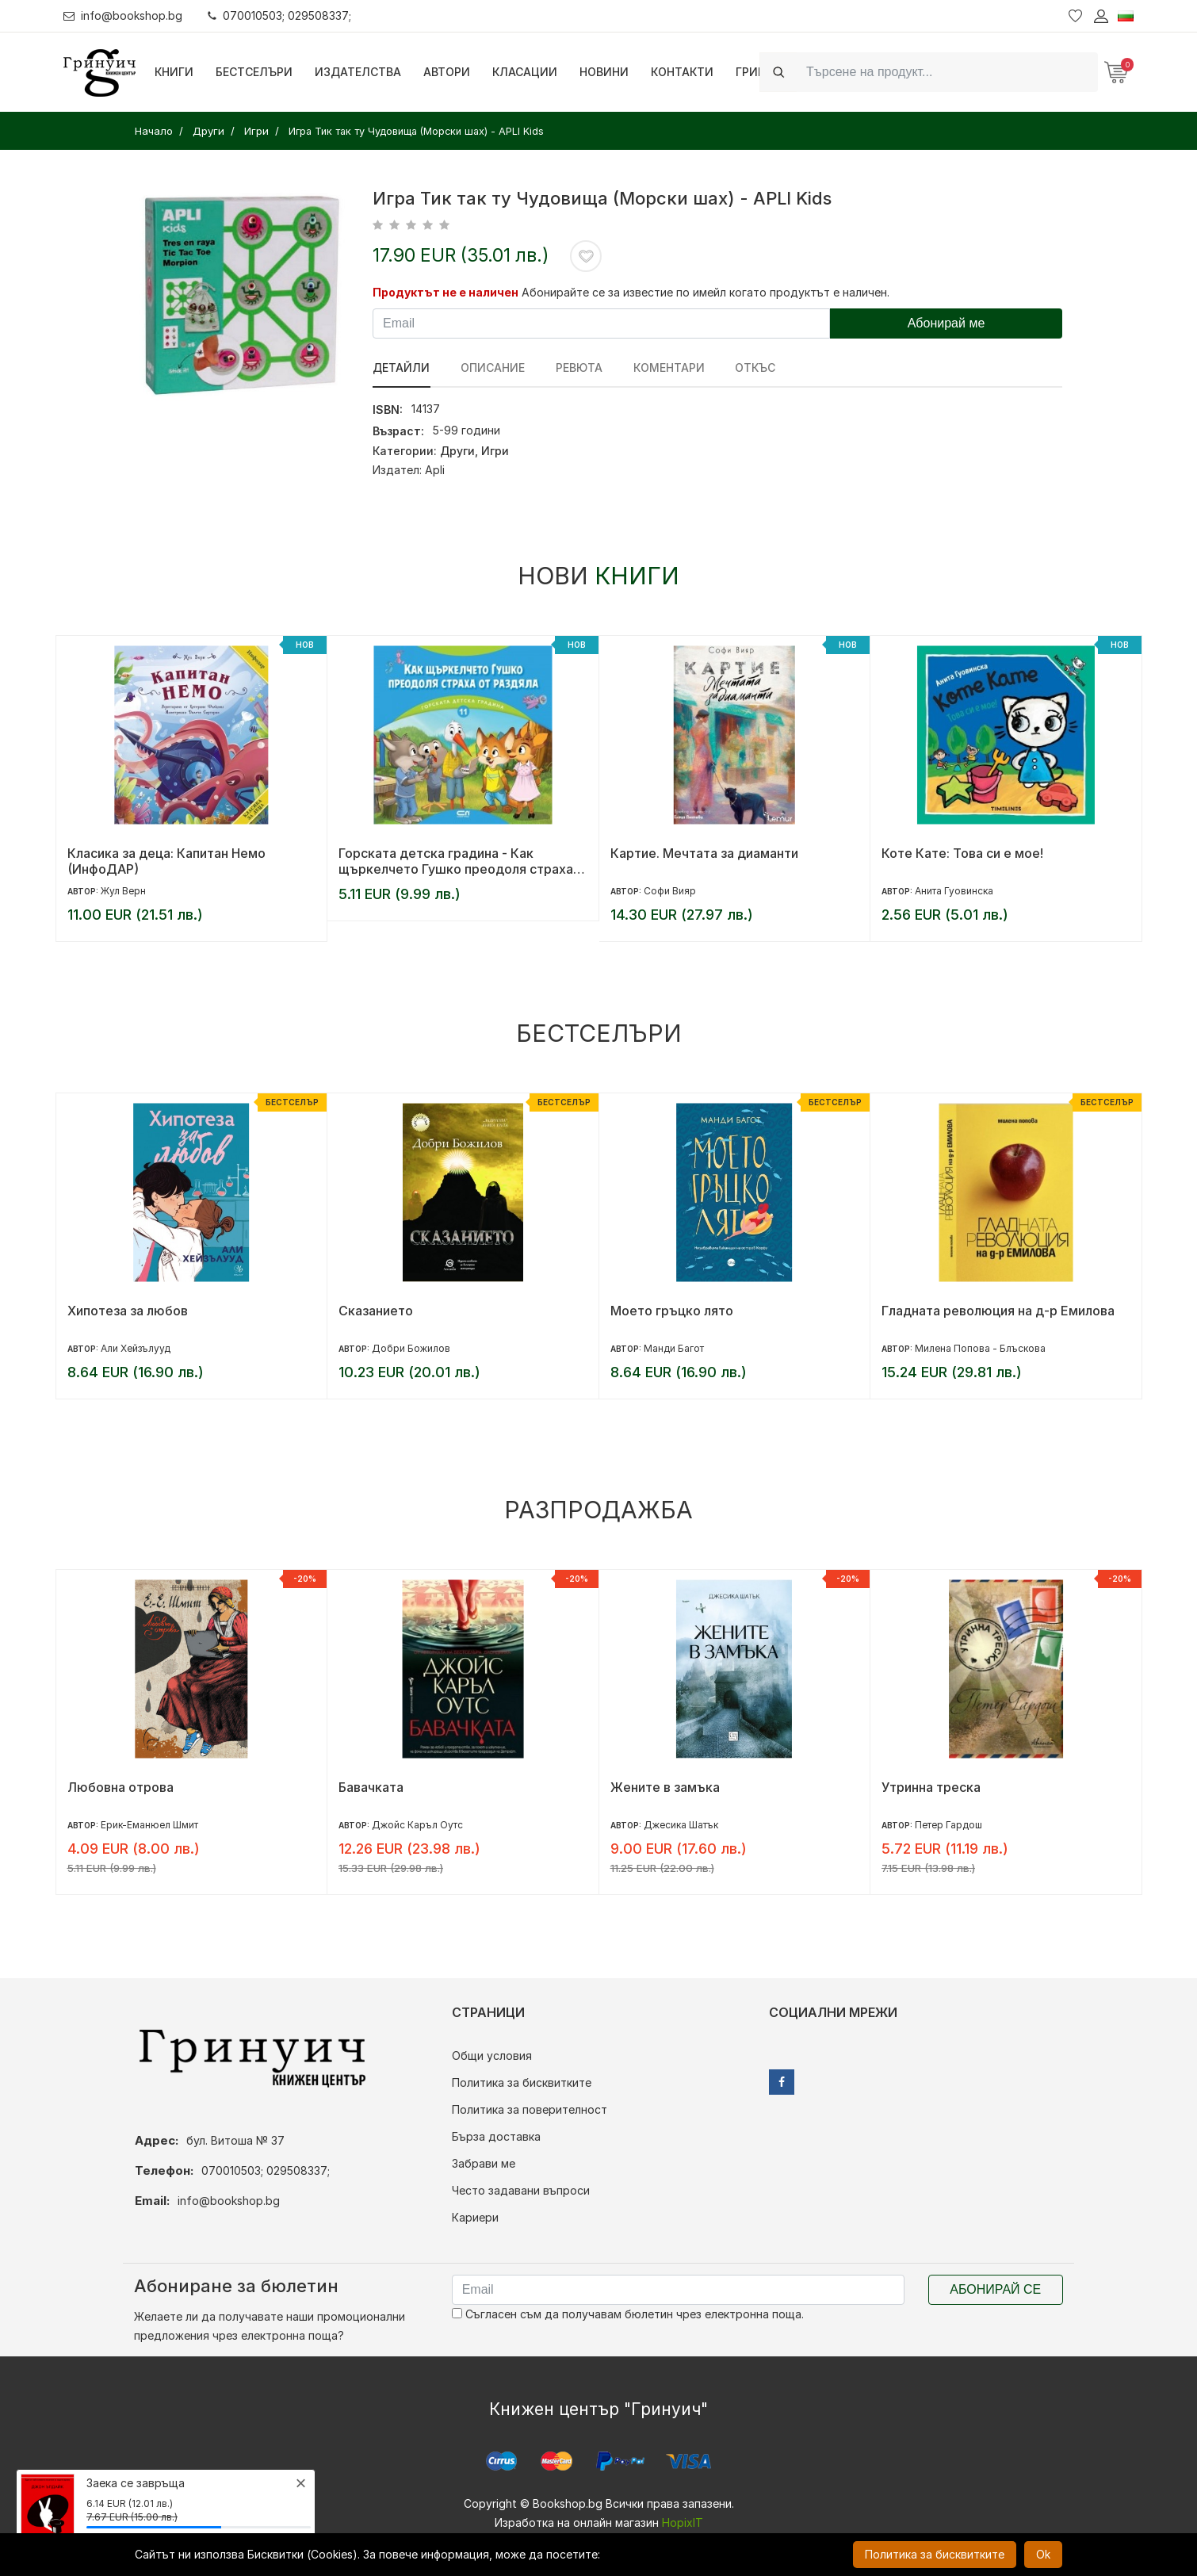 The width and height of the screenshot is (1197, 2576). What do you see at coordinates (948, 1825) in the screenshot?
I see `Петер Гардош` at bounding box center [948, 1825].